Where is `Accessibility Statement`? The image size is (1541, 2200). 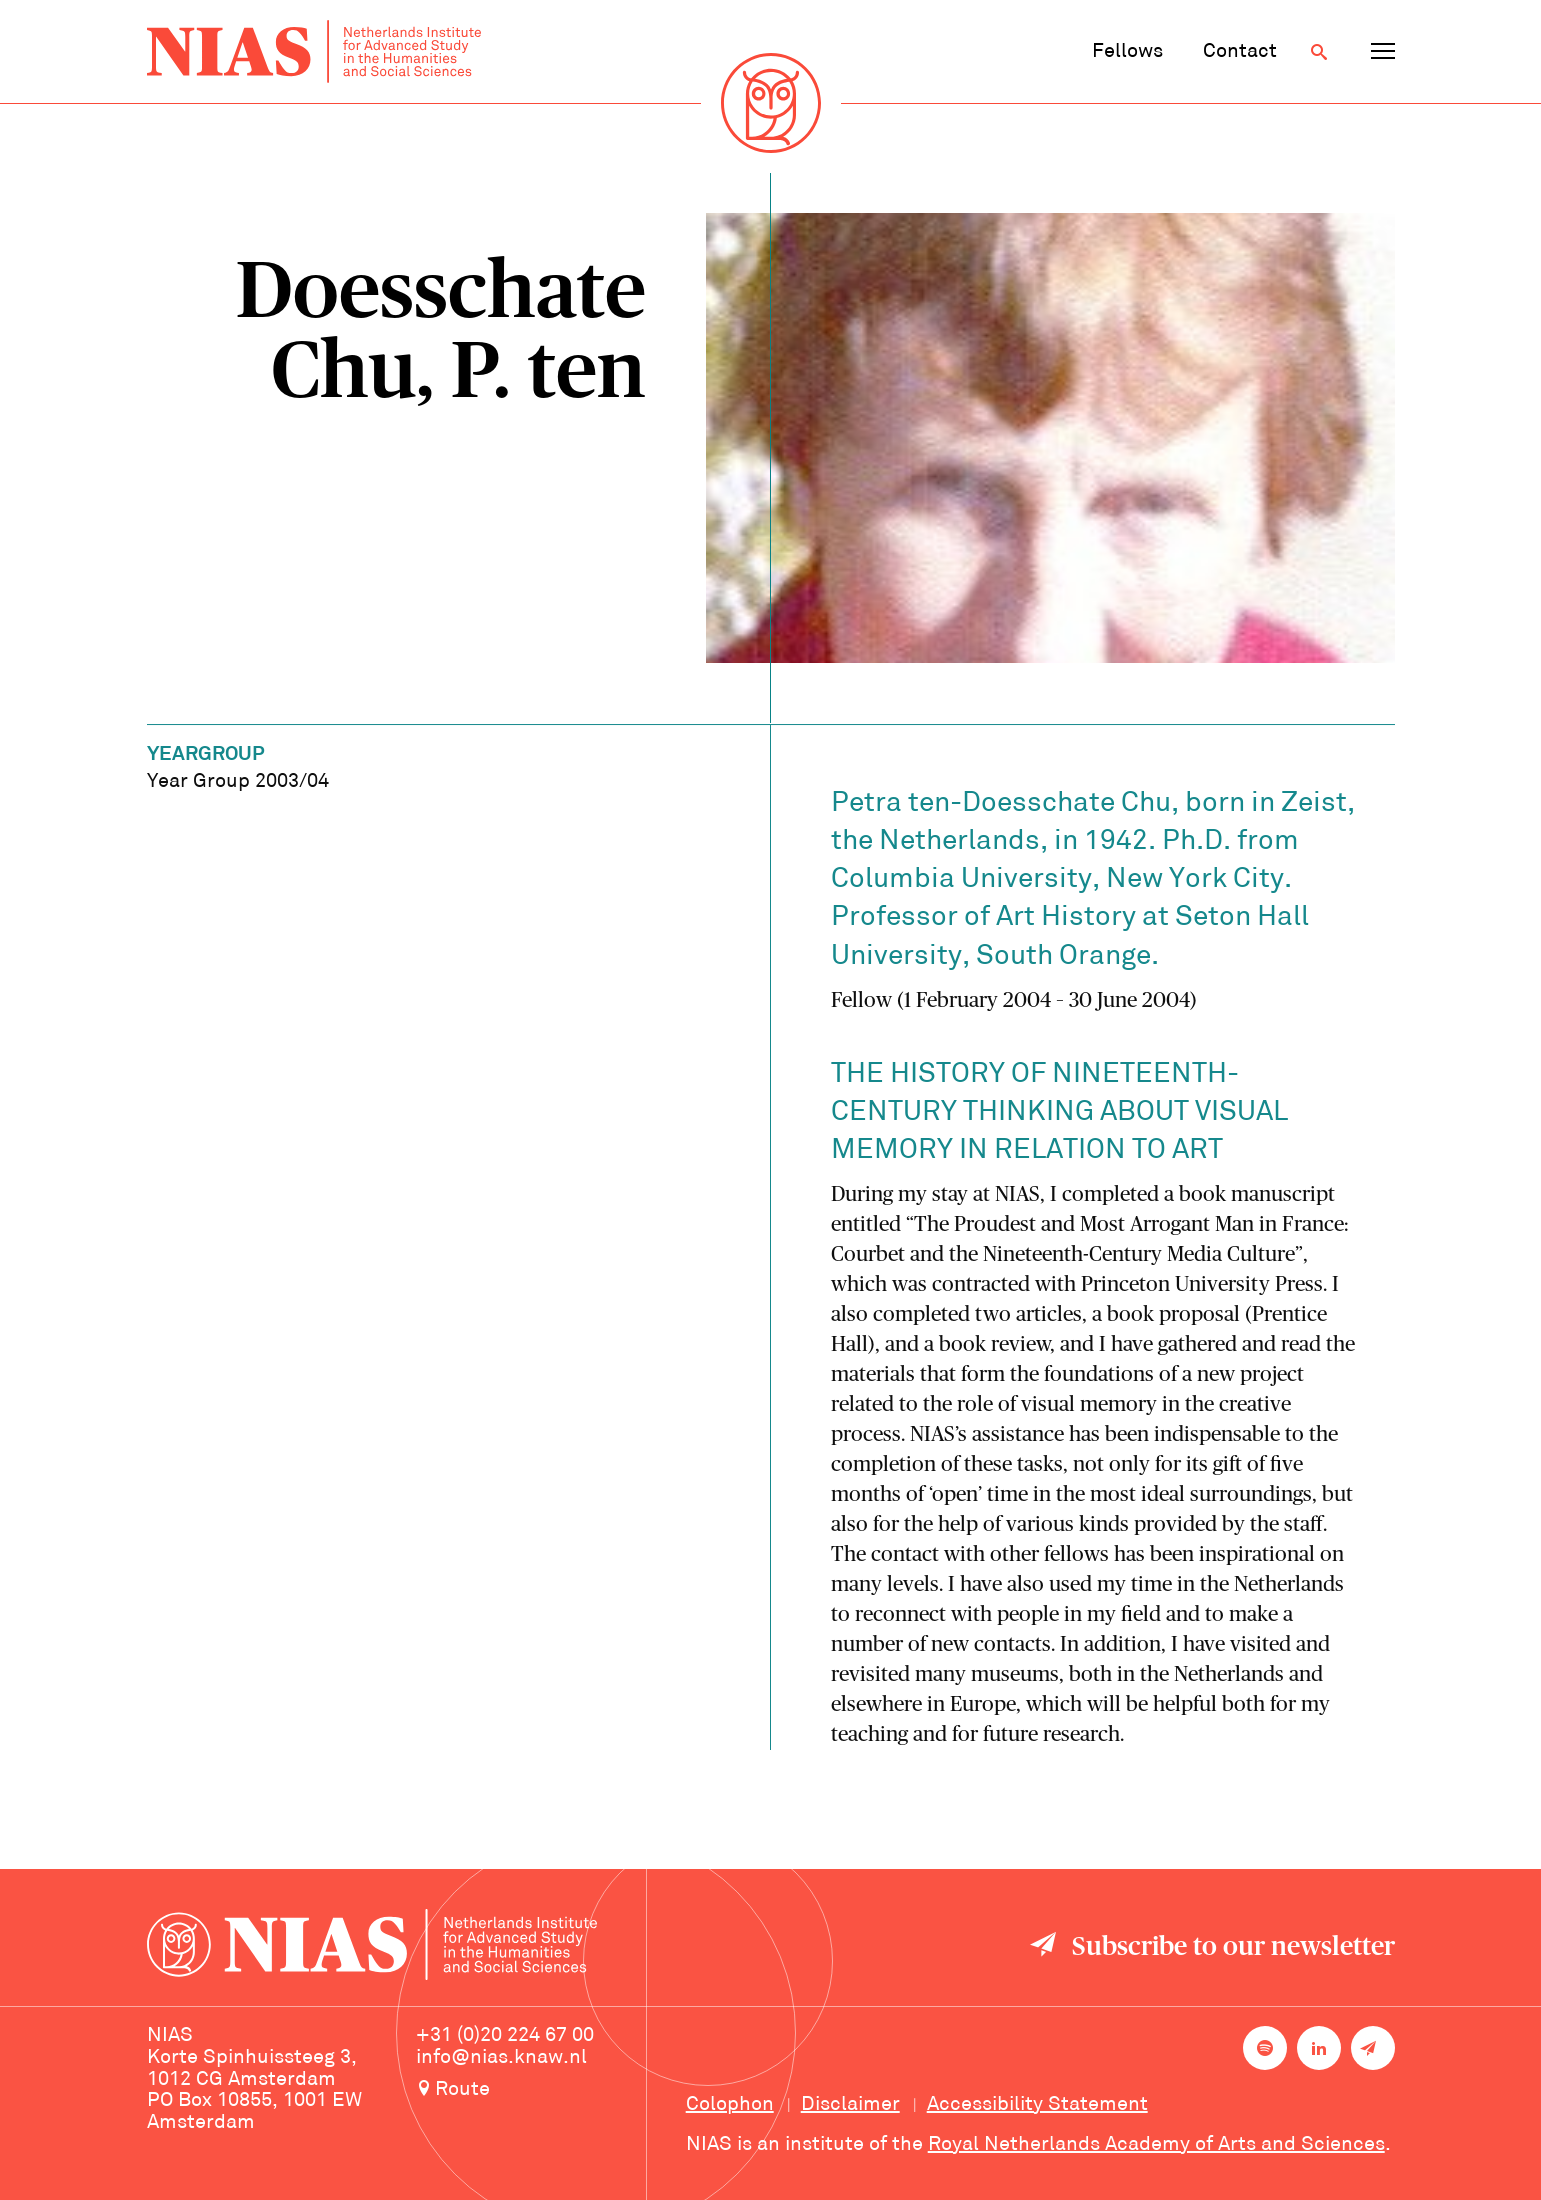
Accessibility Statement is located at coordinates (1037, 2105).